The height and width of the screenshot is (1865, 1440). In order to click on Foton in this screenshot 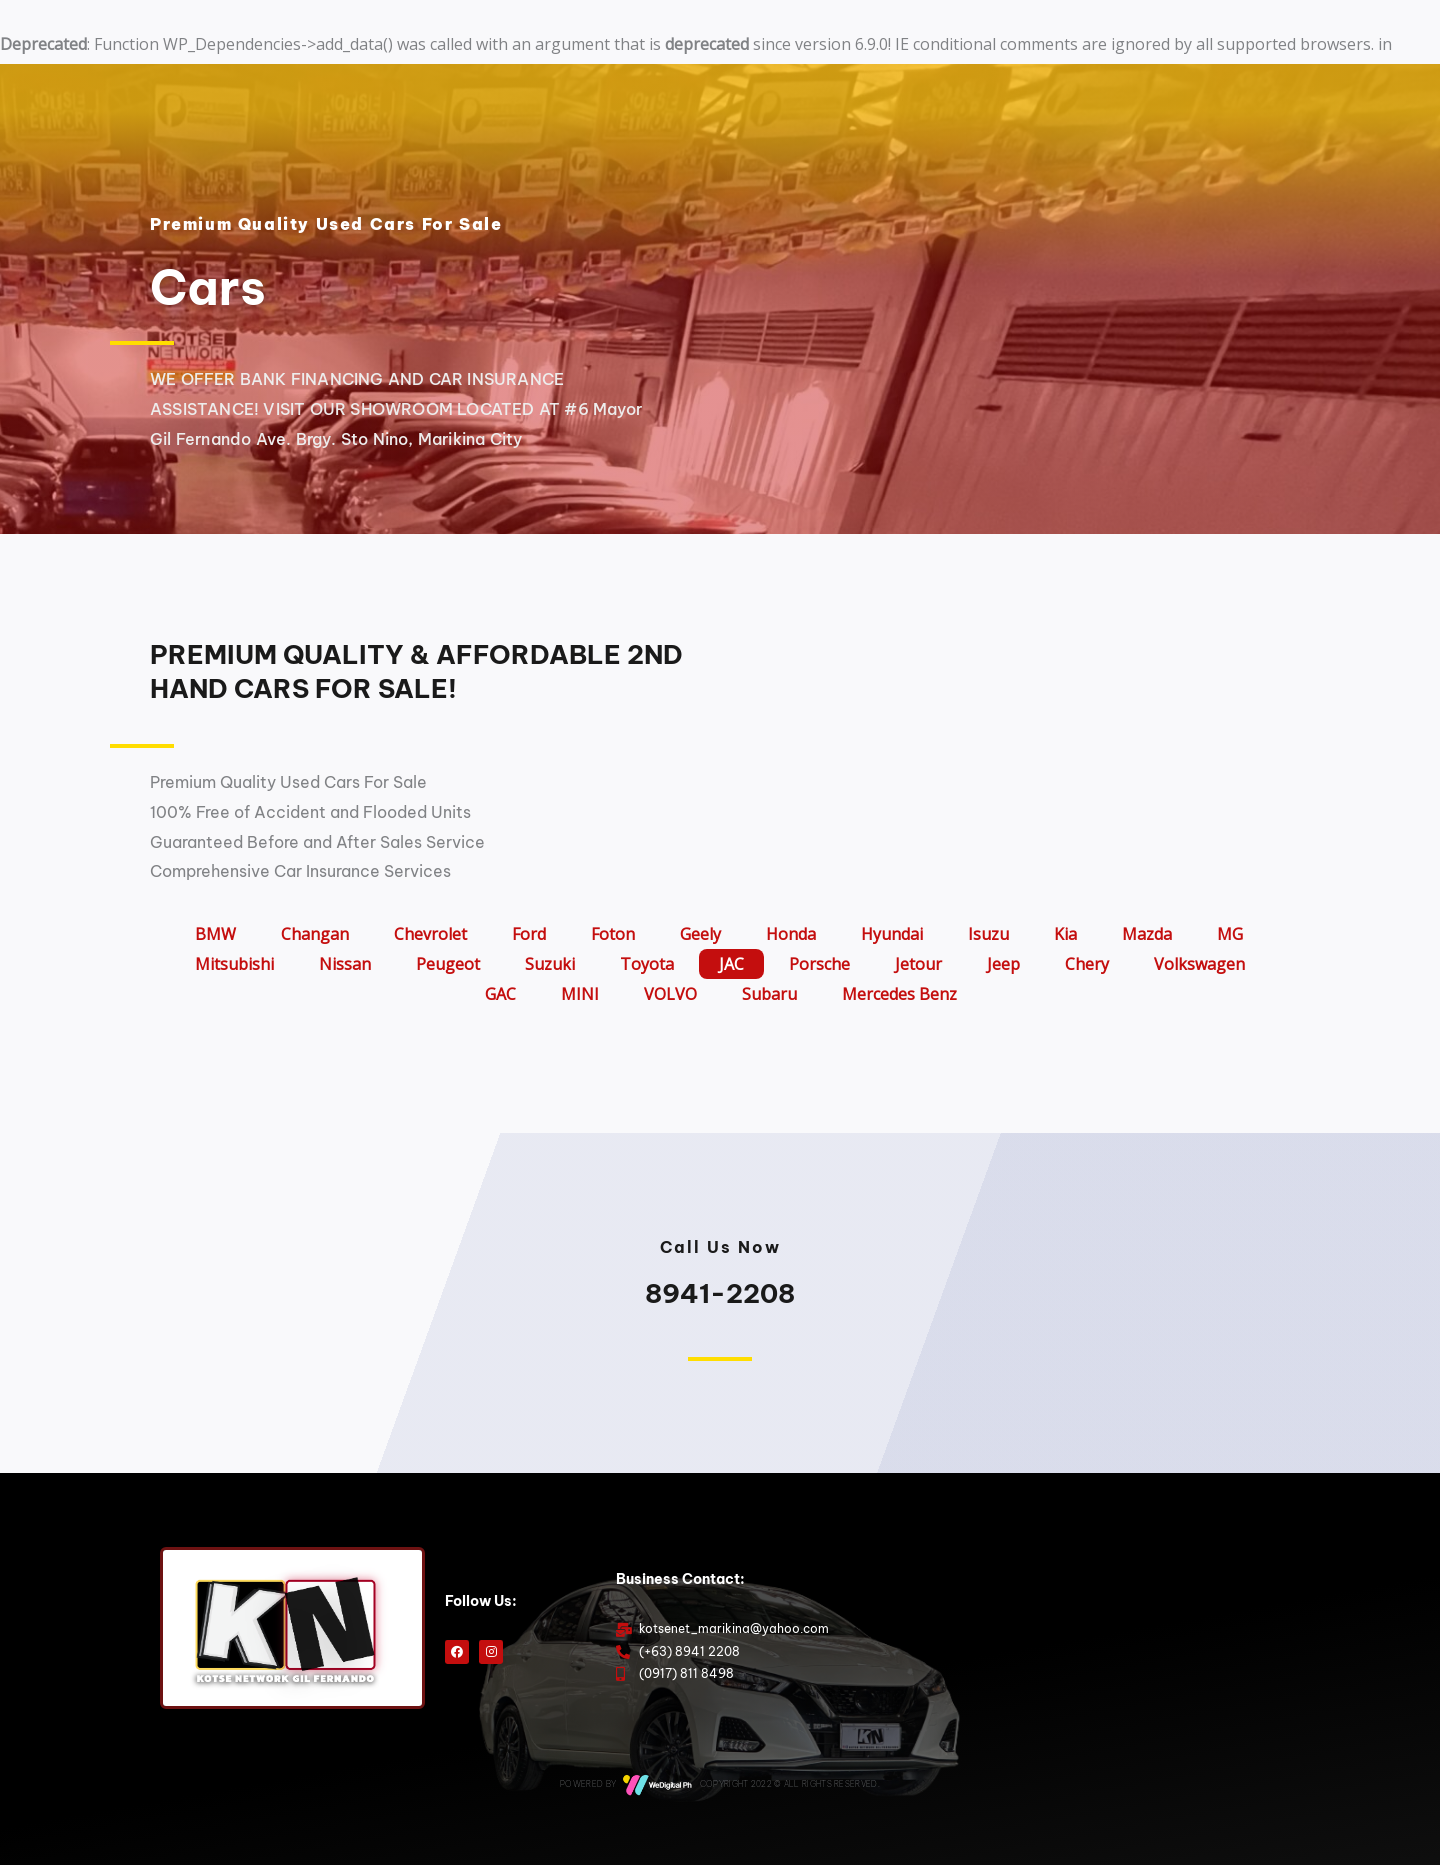, I will do `click(613, 934)`.